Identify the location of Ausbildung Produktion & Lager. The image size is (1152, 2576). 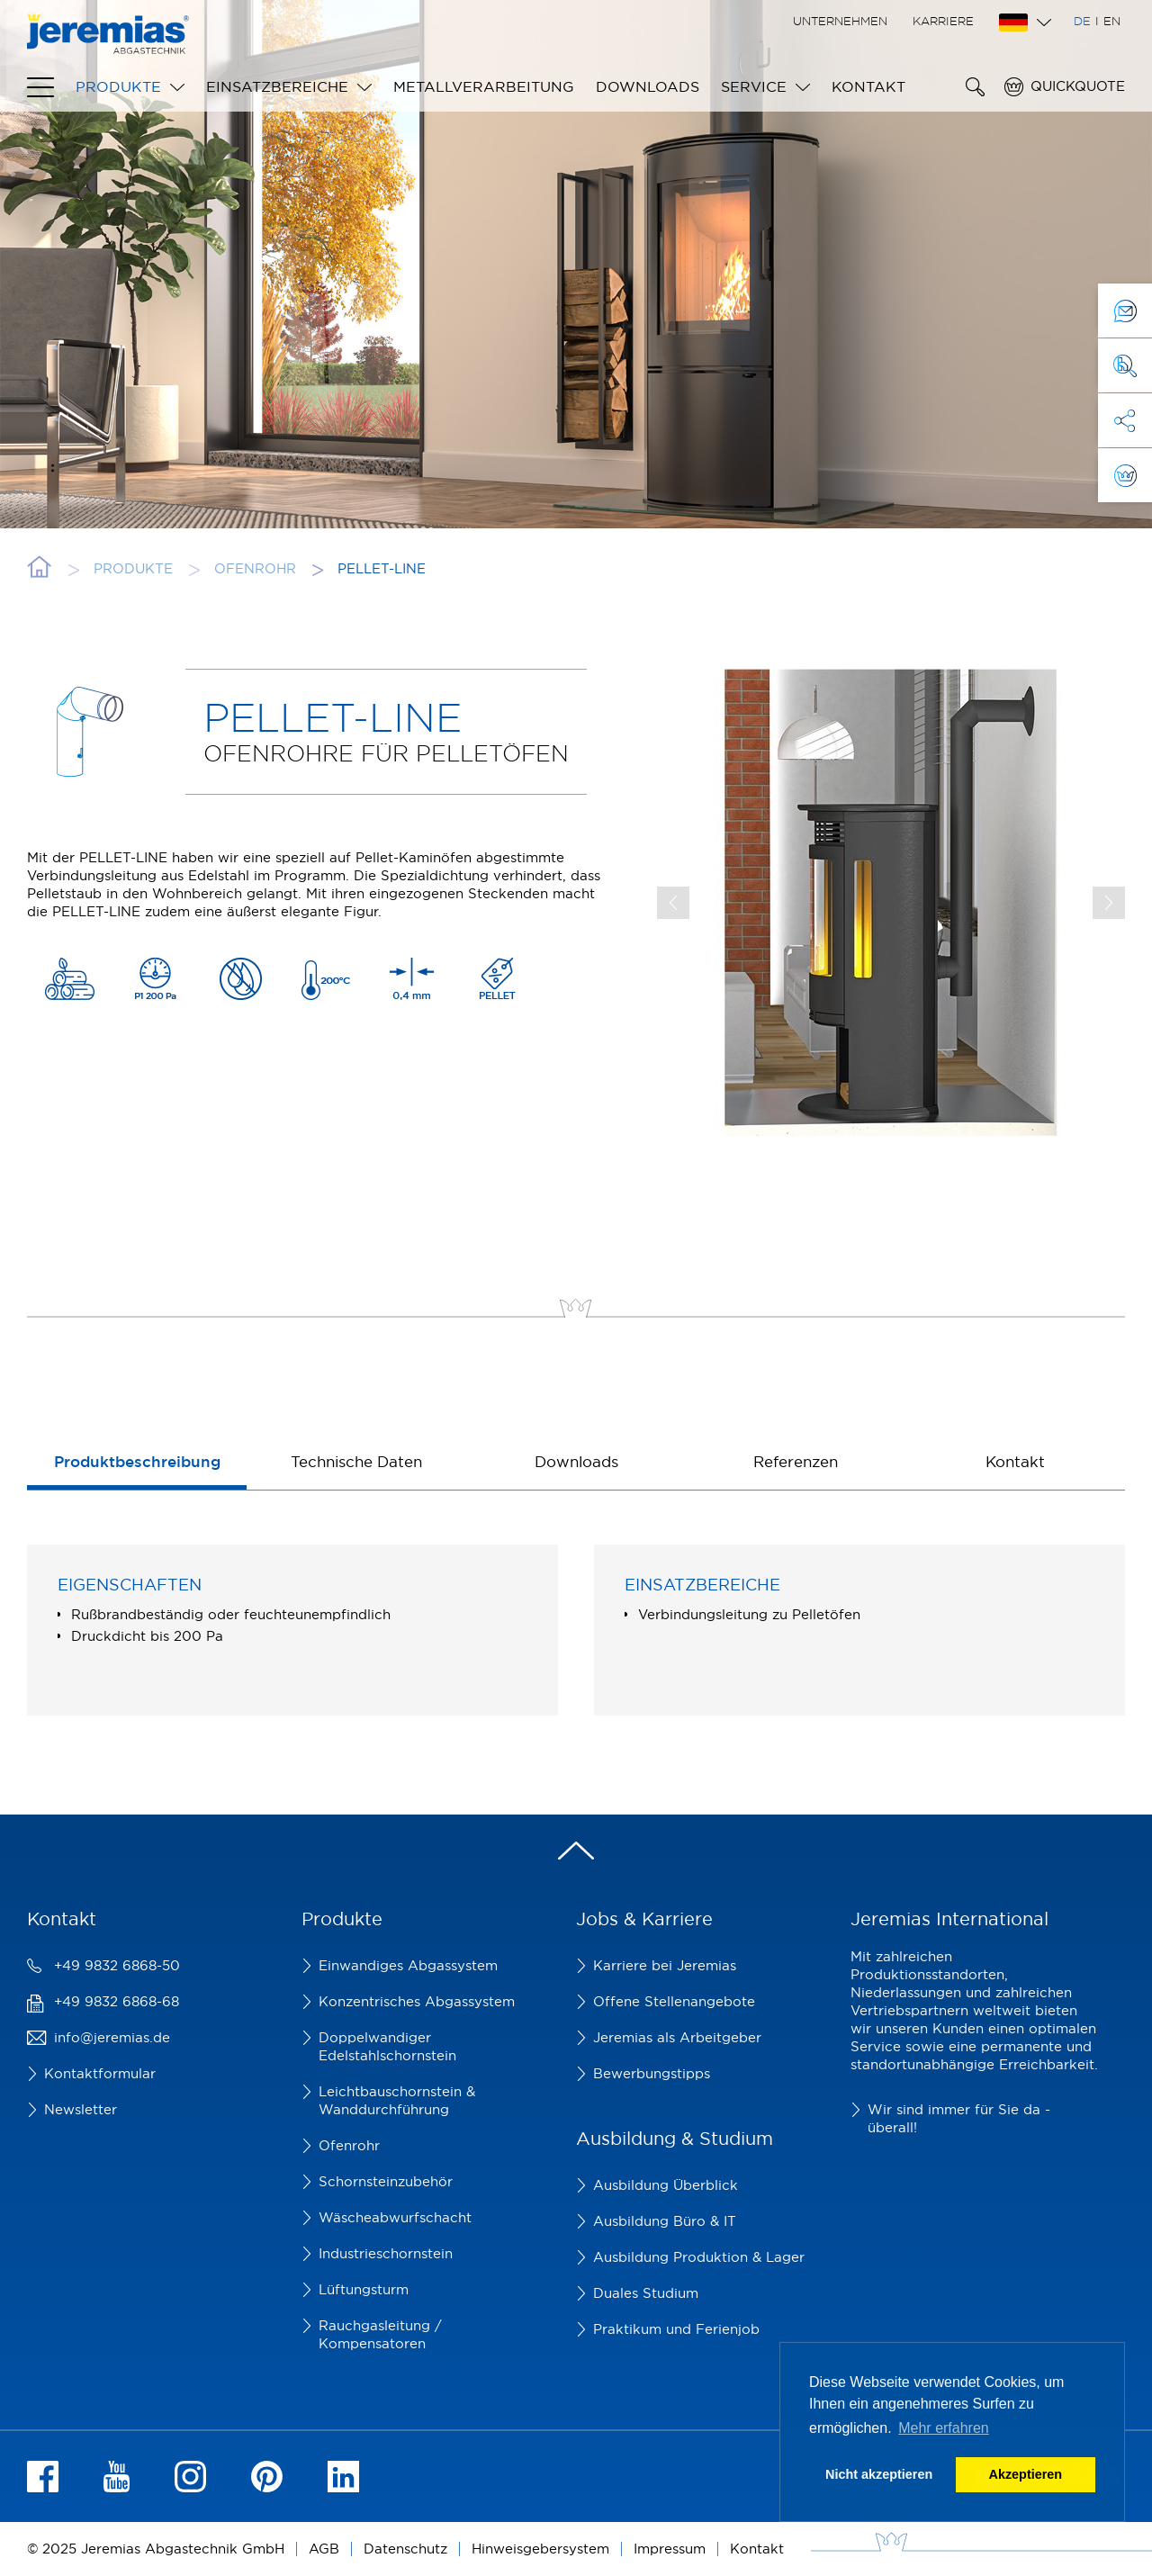
(699, 2256).